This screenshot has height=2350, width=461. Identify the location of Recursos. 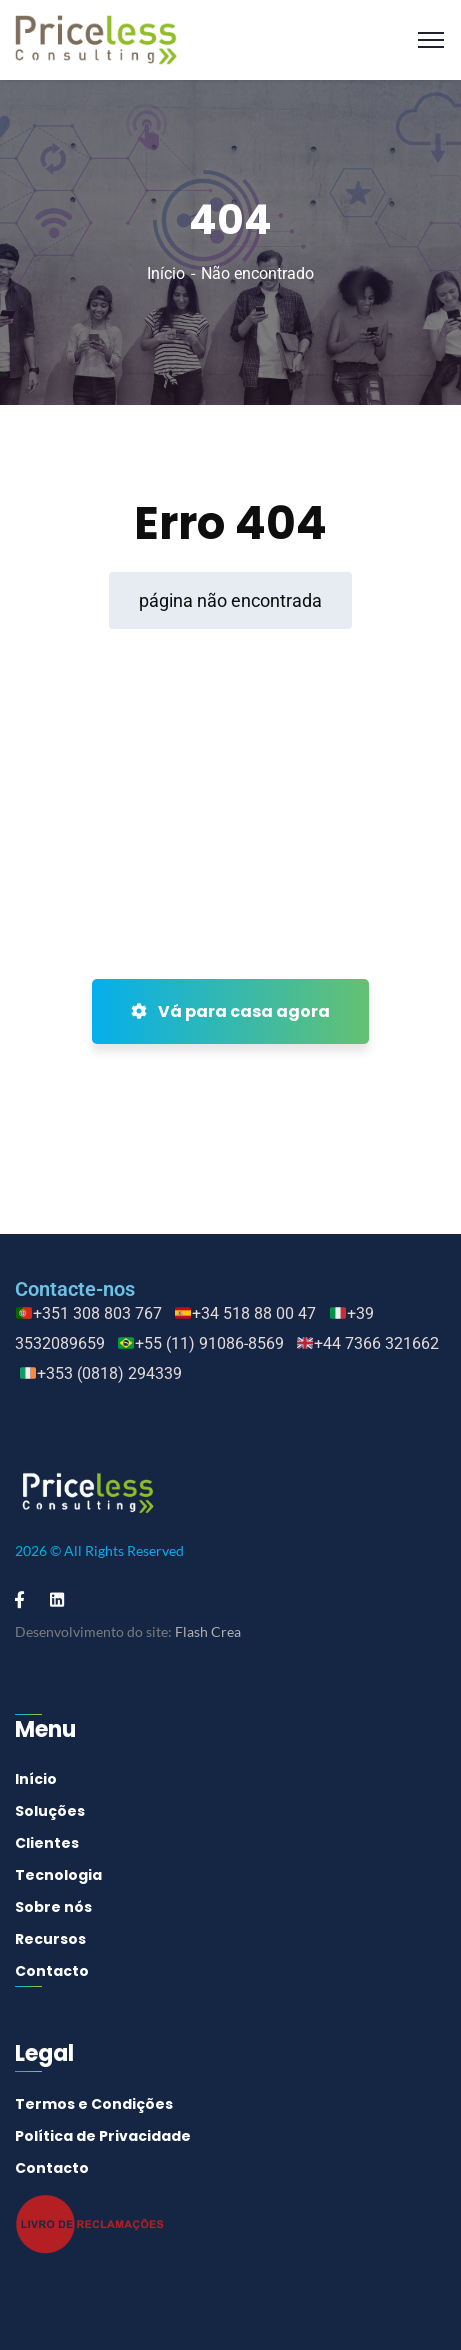
(50, 1939).